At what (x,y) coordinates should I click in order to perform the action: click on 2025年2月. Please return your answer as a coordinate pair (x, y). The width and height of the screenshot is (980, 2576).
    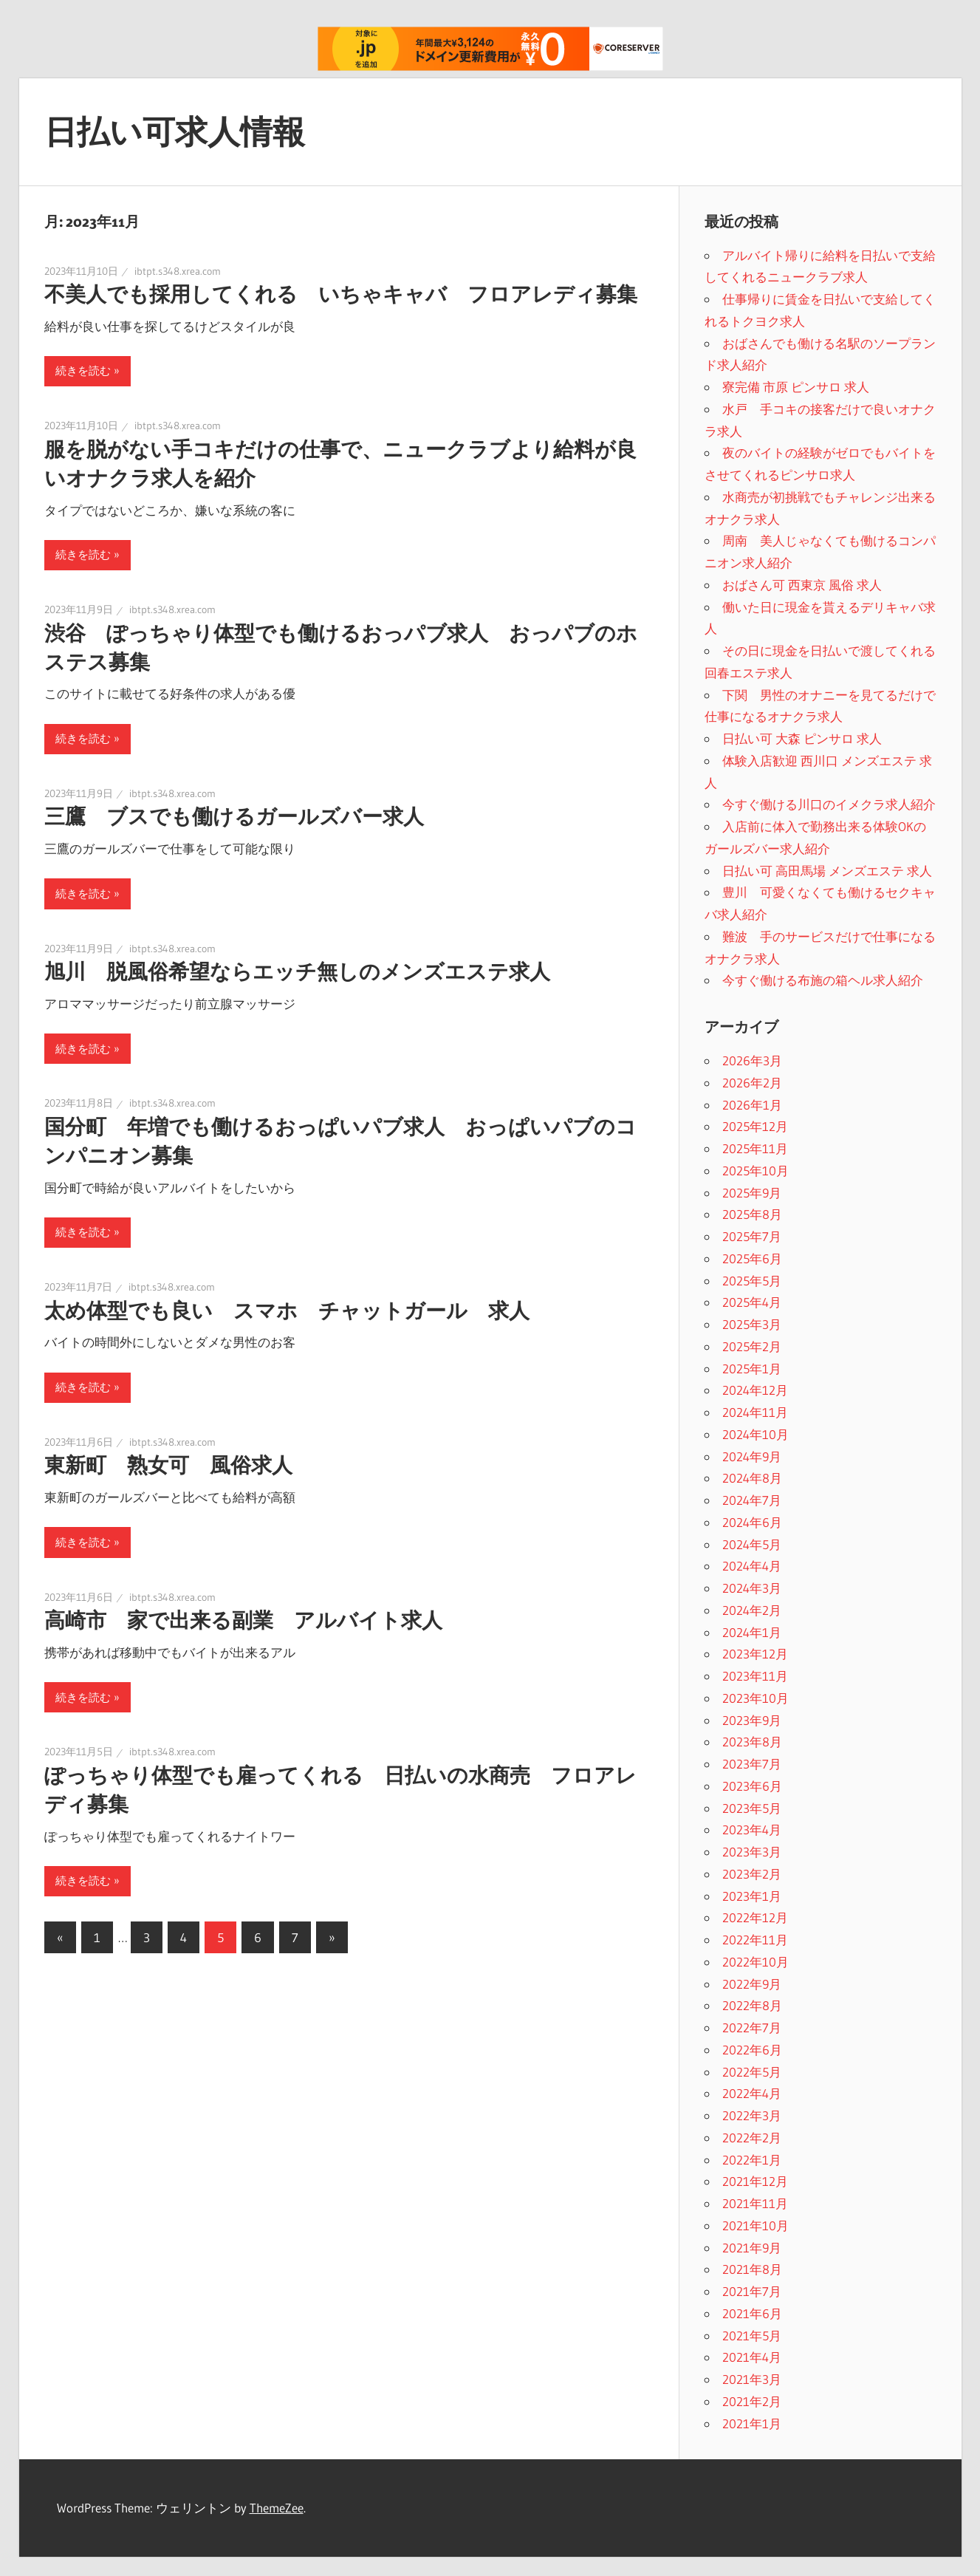
    Looking at the image, I should click on (751, 1346).